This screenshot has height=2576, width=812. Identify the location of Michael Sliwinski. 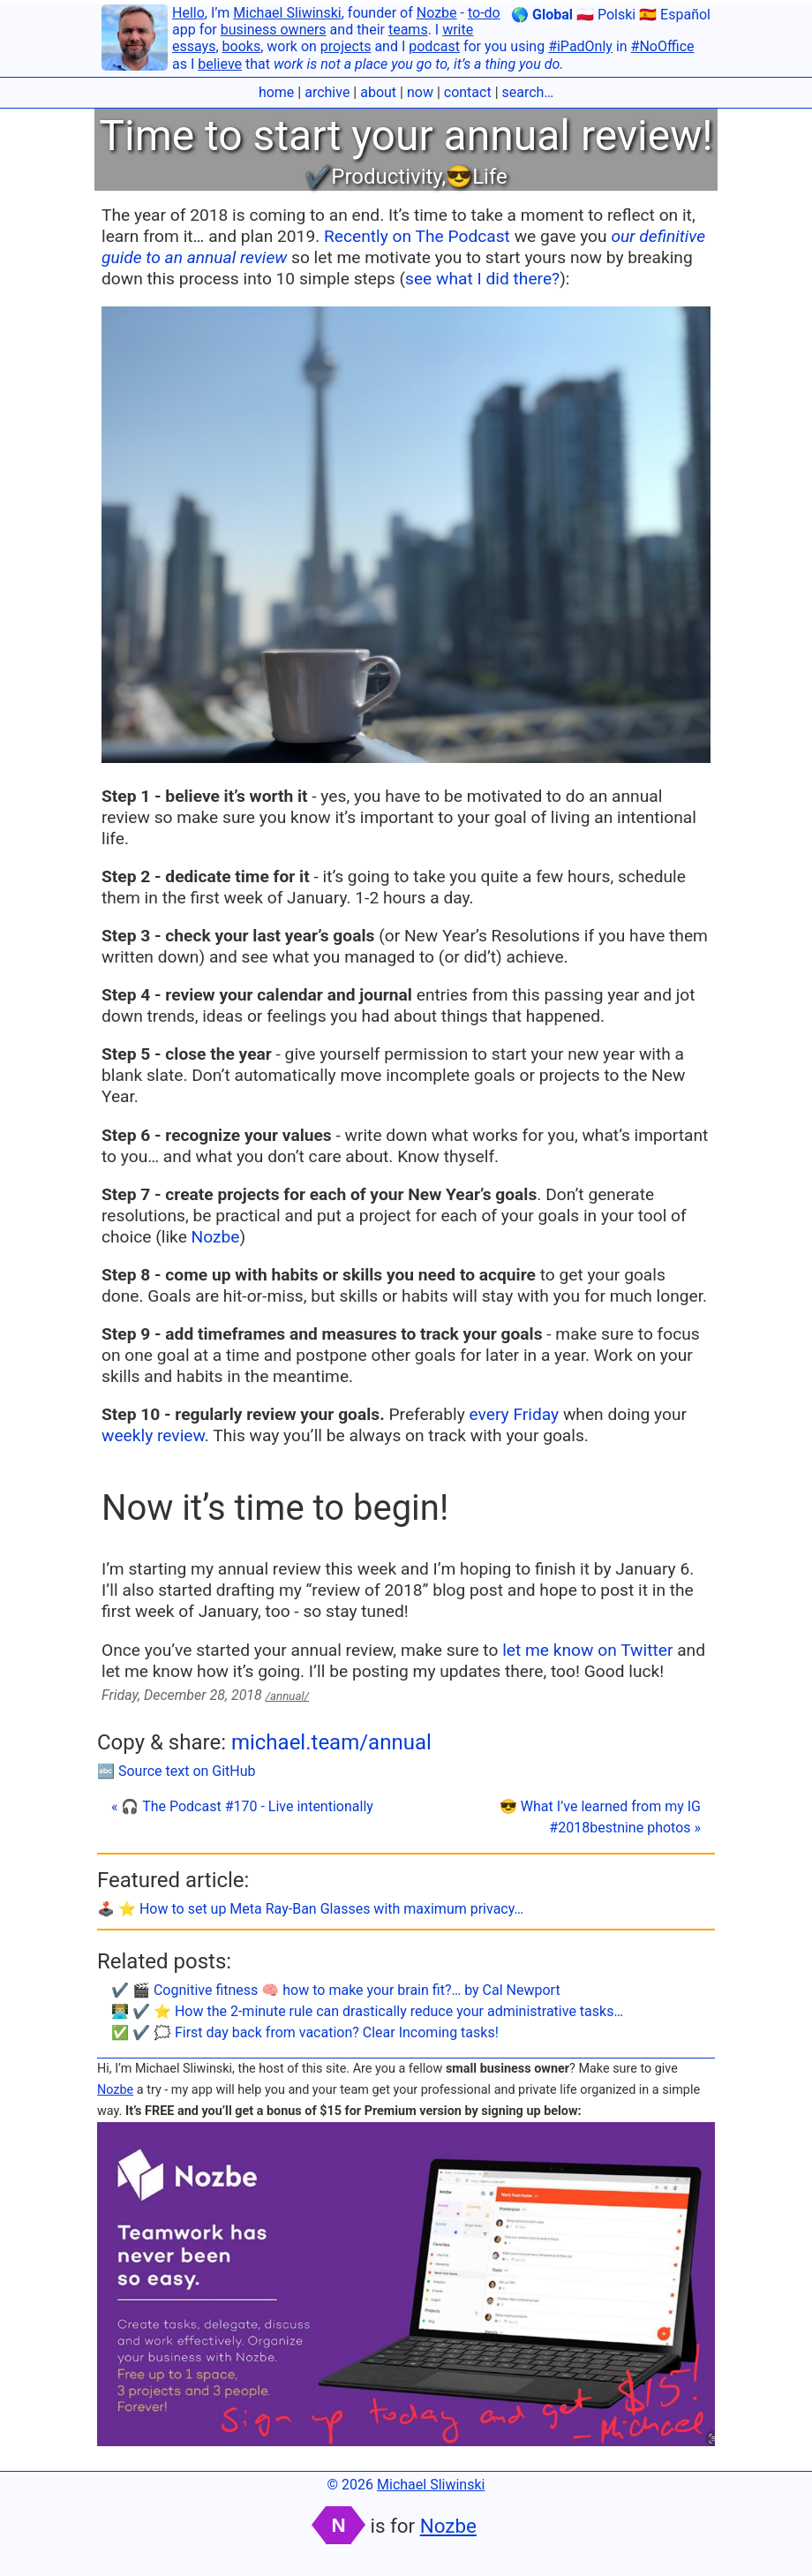
(287, 12).